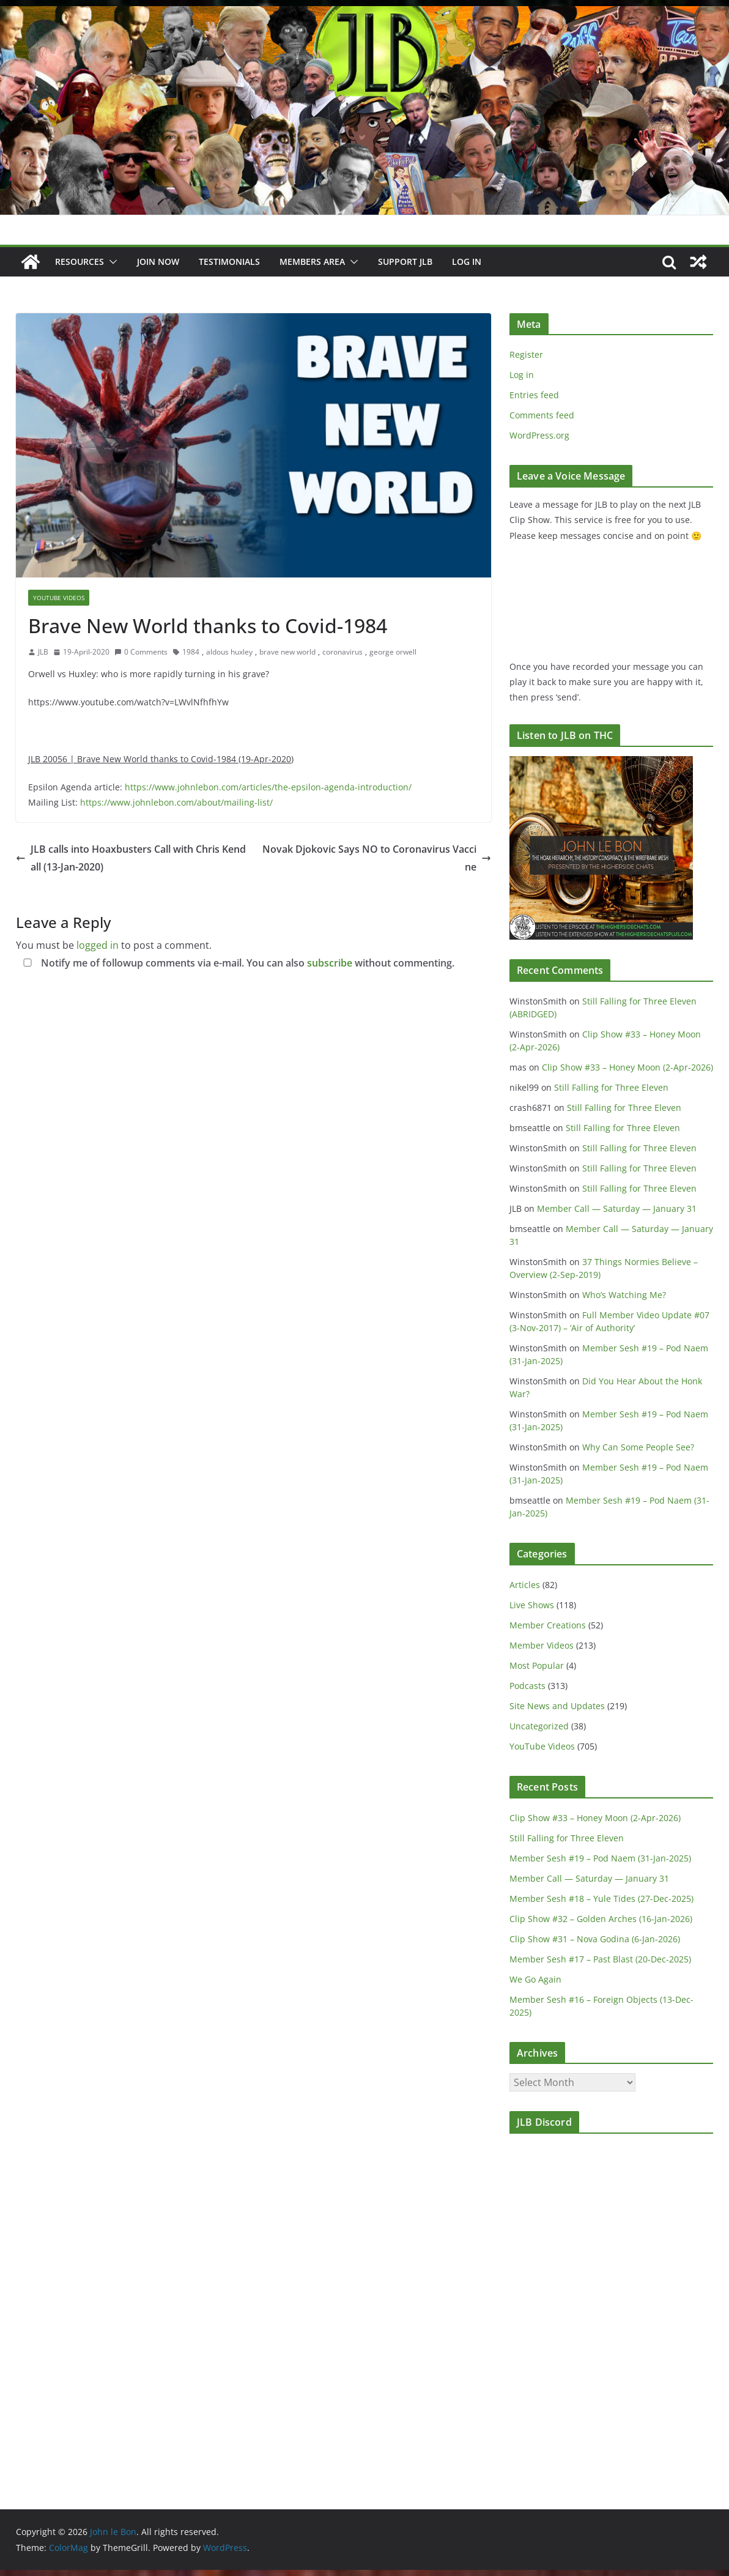 Image resolution: width=729 pixels, height=2576 pixels. What do you see at coordinates (268, 787) in the screenshot?
I see `https://www.johnlebon.com/articles/the-epsilon-agenda-introduction/` at bounding box center [268, 787].